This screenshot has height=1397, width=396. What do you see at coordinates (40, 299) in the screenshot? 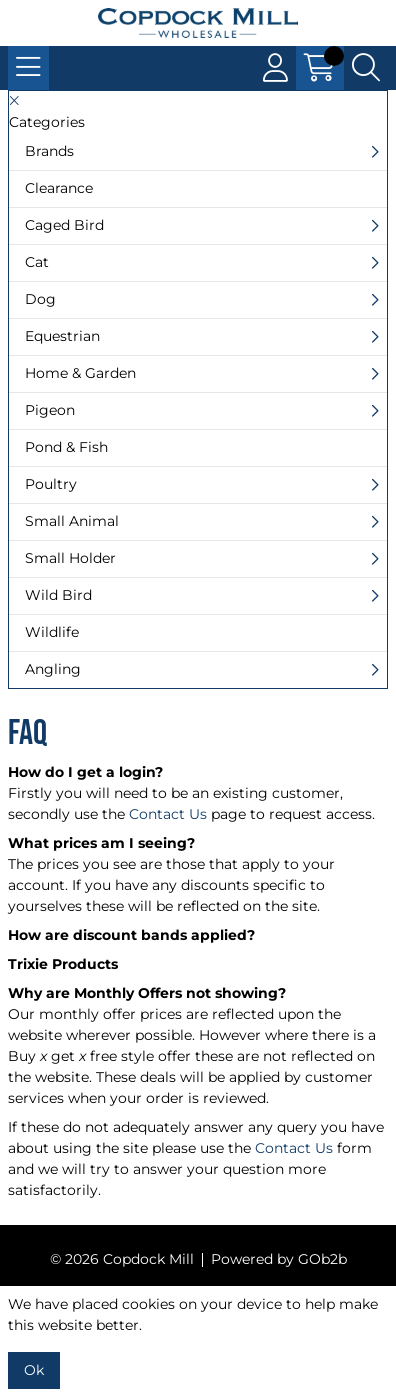
I see `Dog` at bounding box center [40, 299].